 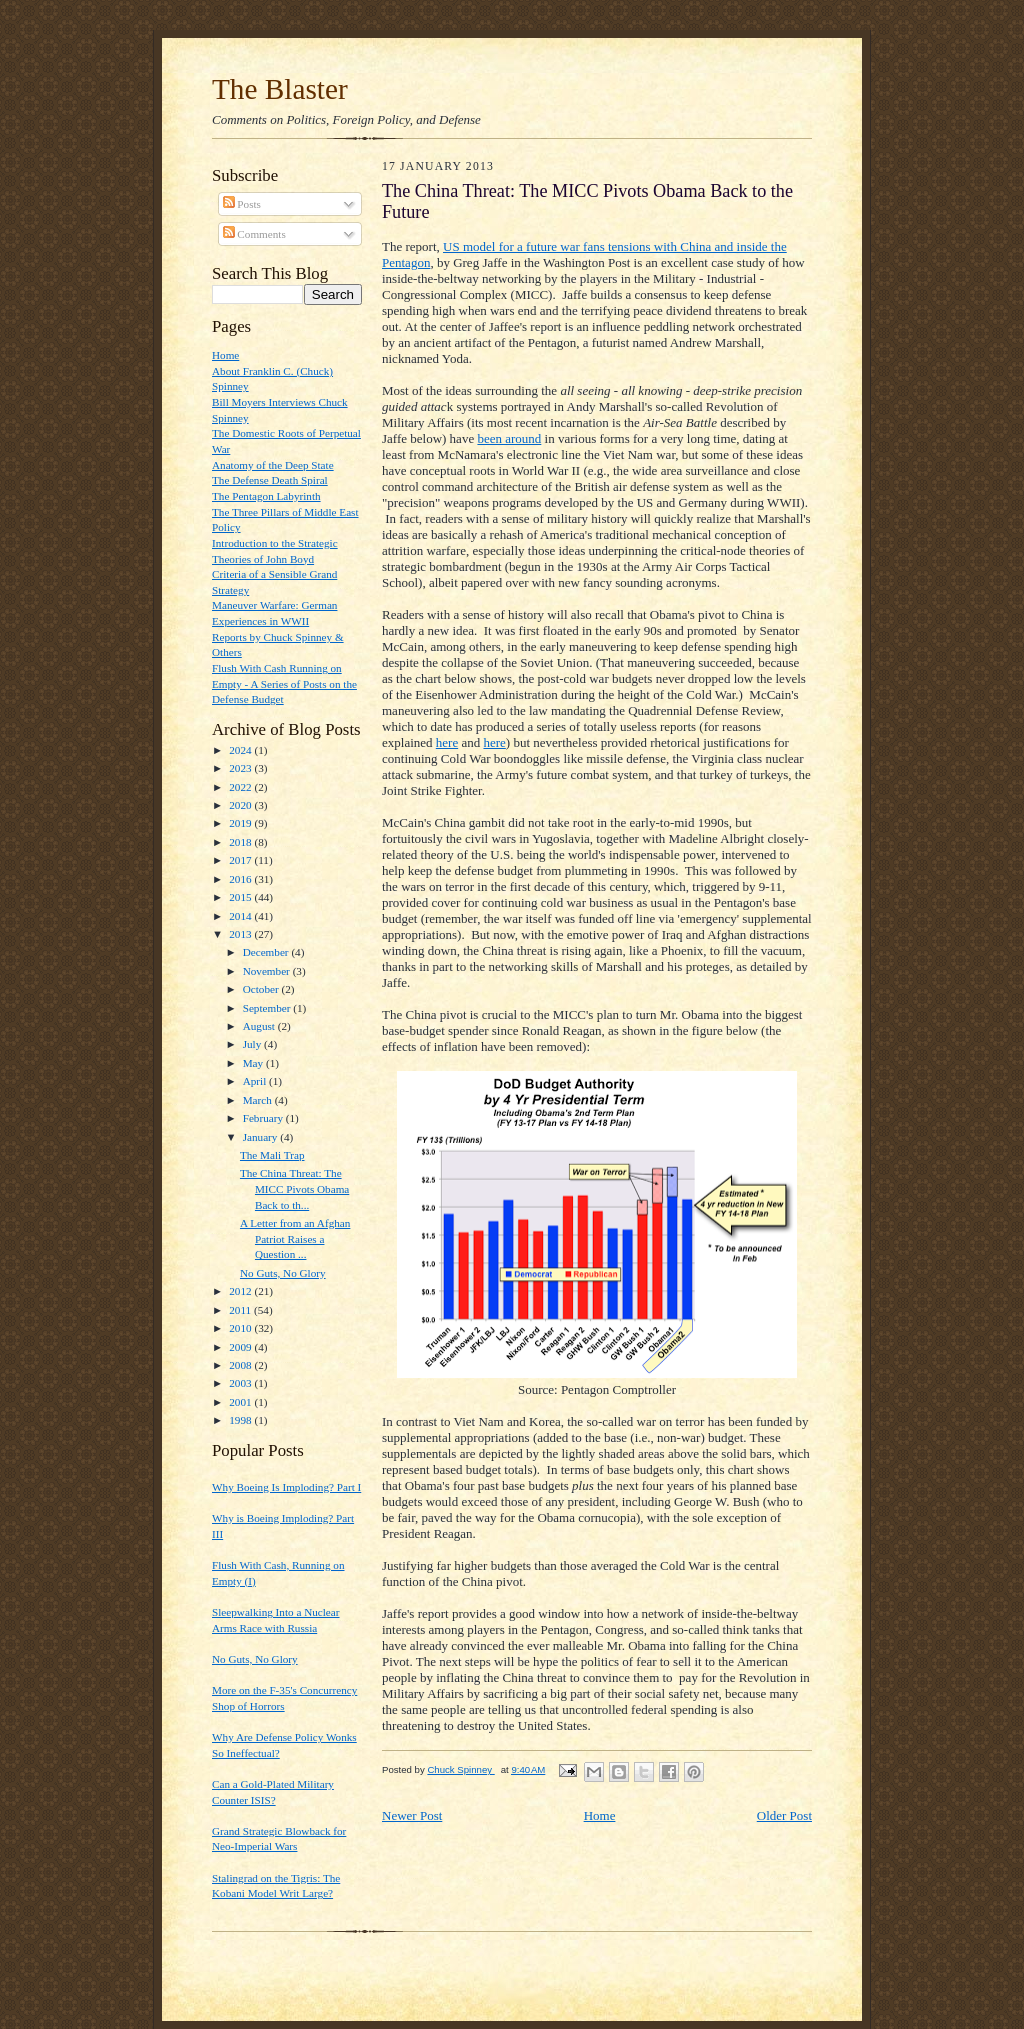 What do you see at coordinates (241, 768) in the screenshot?
I see `2023` at bounding box center [241, 768].